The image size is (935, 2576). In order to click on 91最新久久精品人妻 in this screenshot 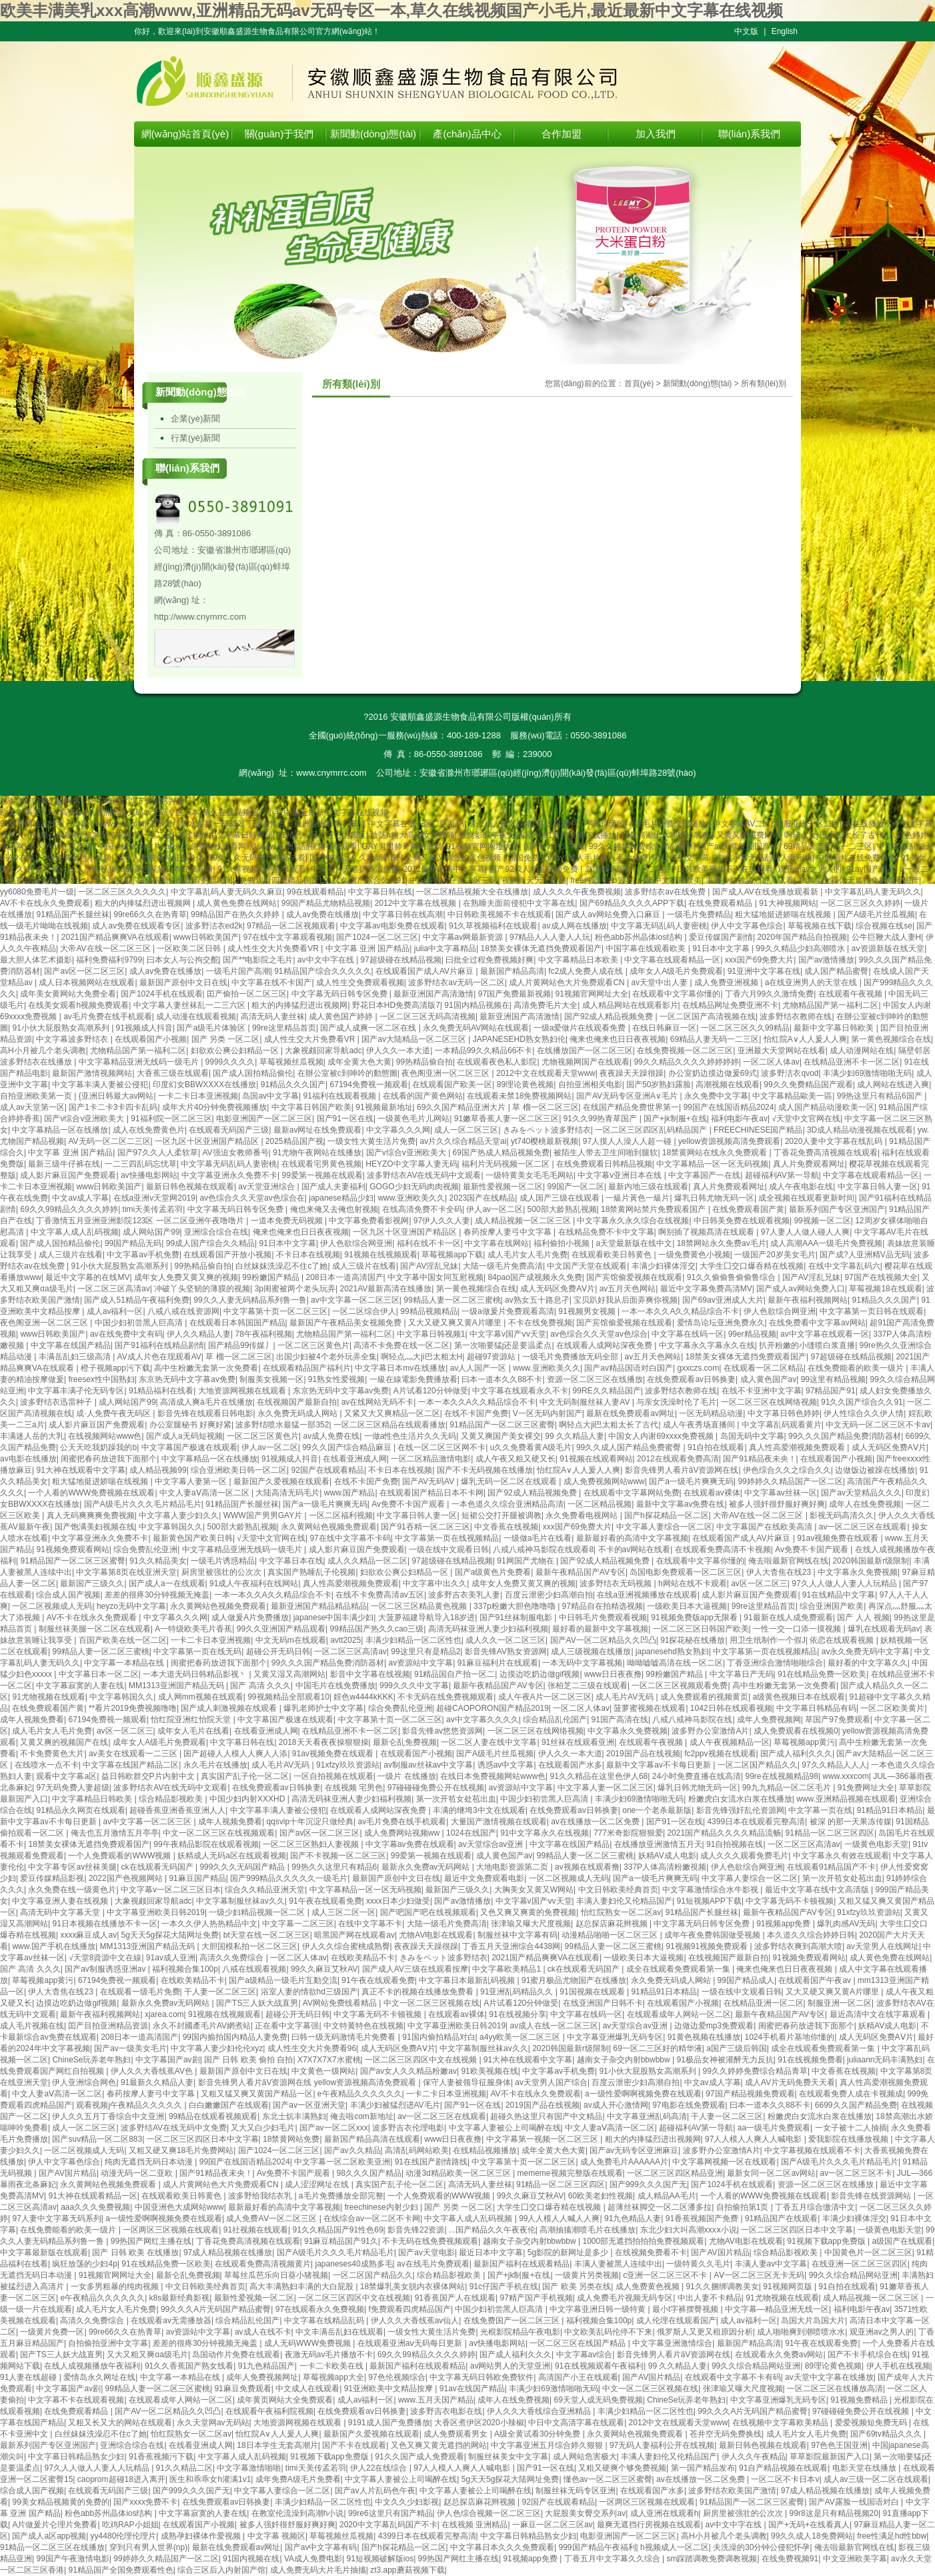, I will do `click(157, 2082)`.